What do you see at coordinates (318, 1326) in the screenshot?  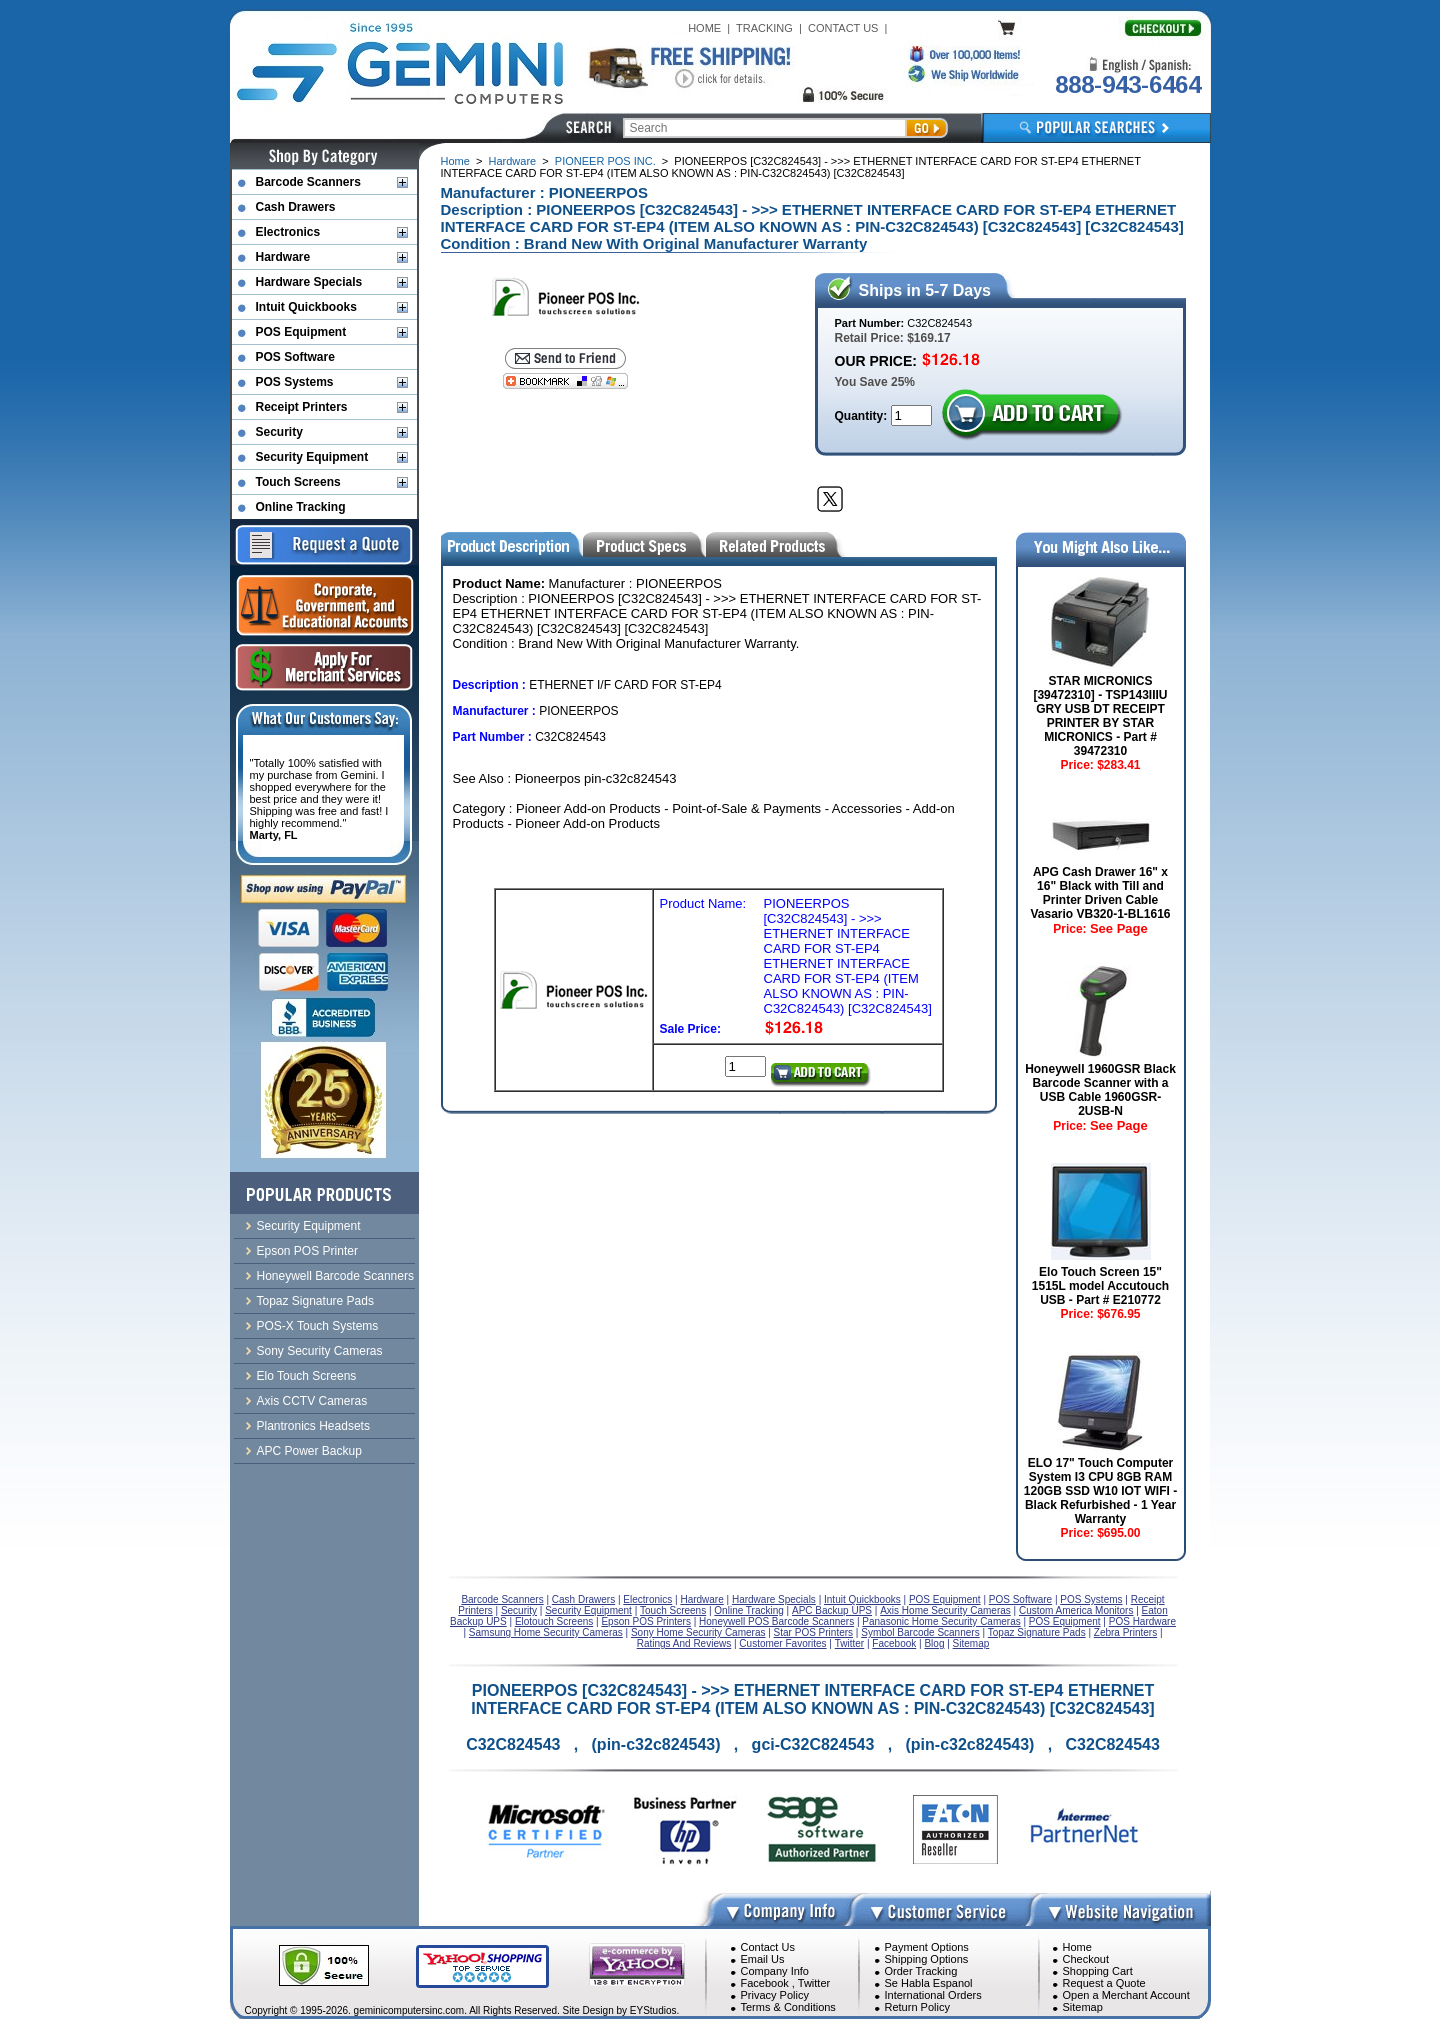 I see `POS-X Touch Systems` at bounding box center [318, 1326].